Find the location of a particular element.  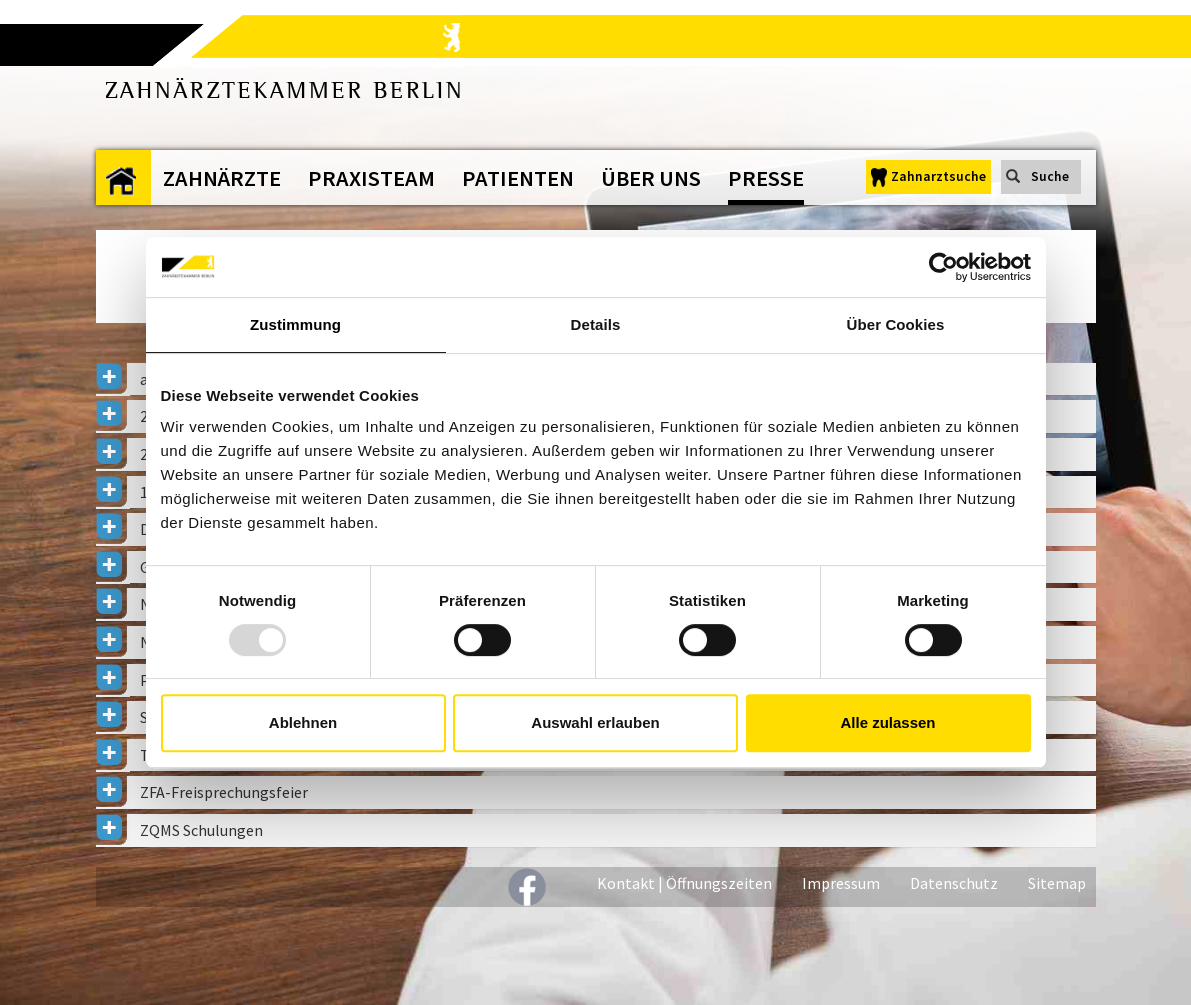

Suche is located at coordinates (1050, 176).